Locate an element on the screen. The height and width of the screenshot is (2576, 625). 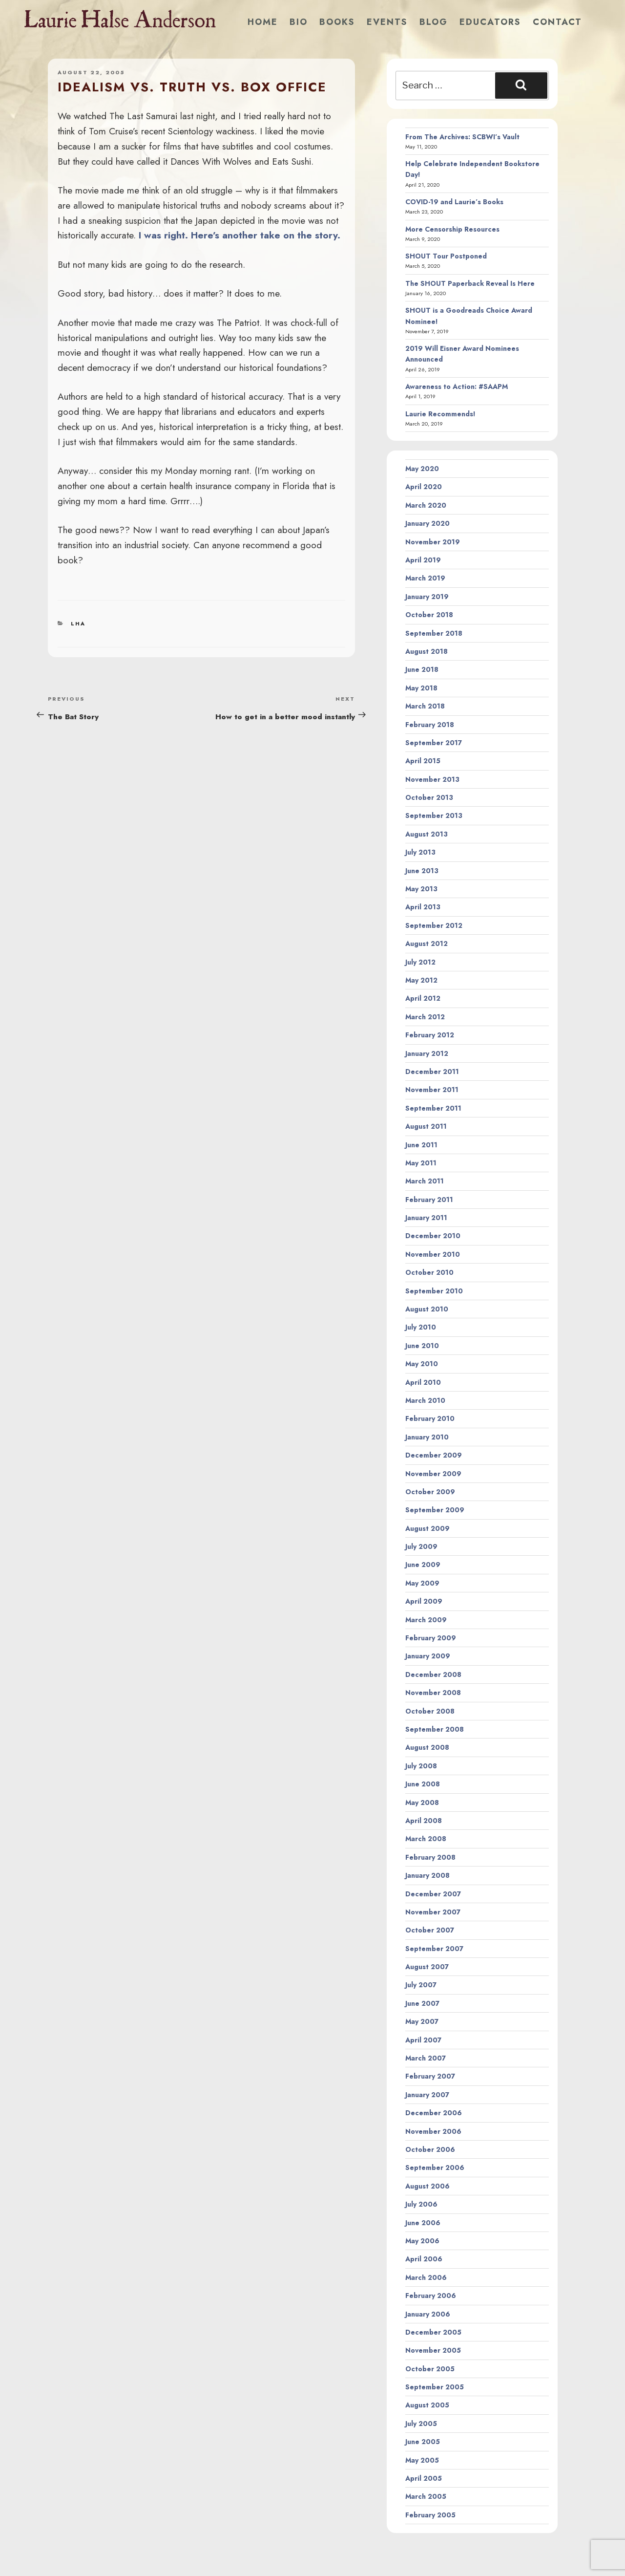
October 2008 is located at coordinates (430, 1711).